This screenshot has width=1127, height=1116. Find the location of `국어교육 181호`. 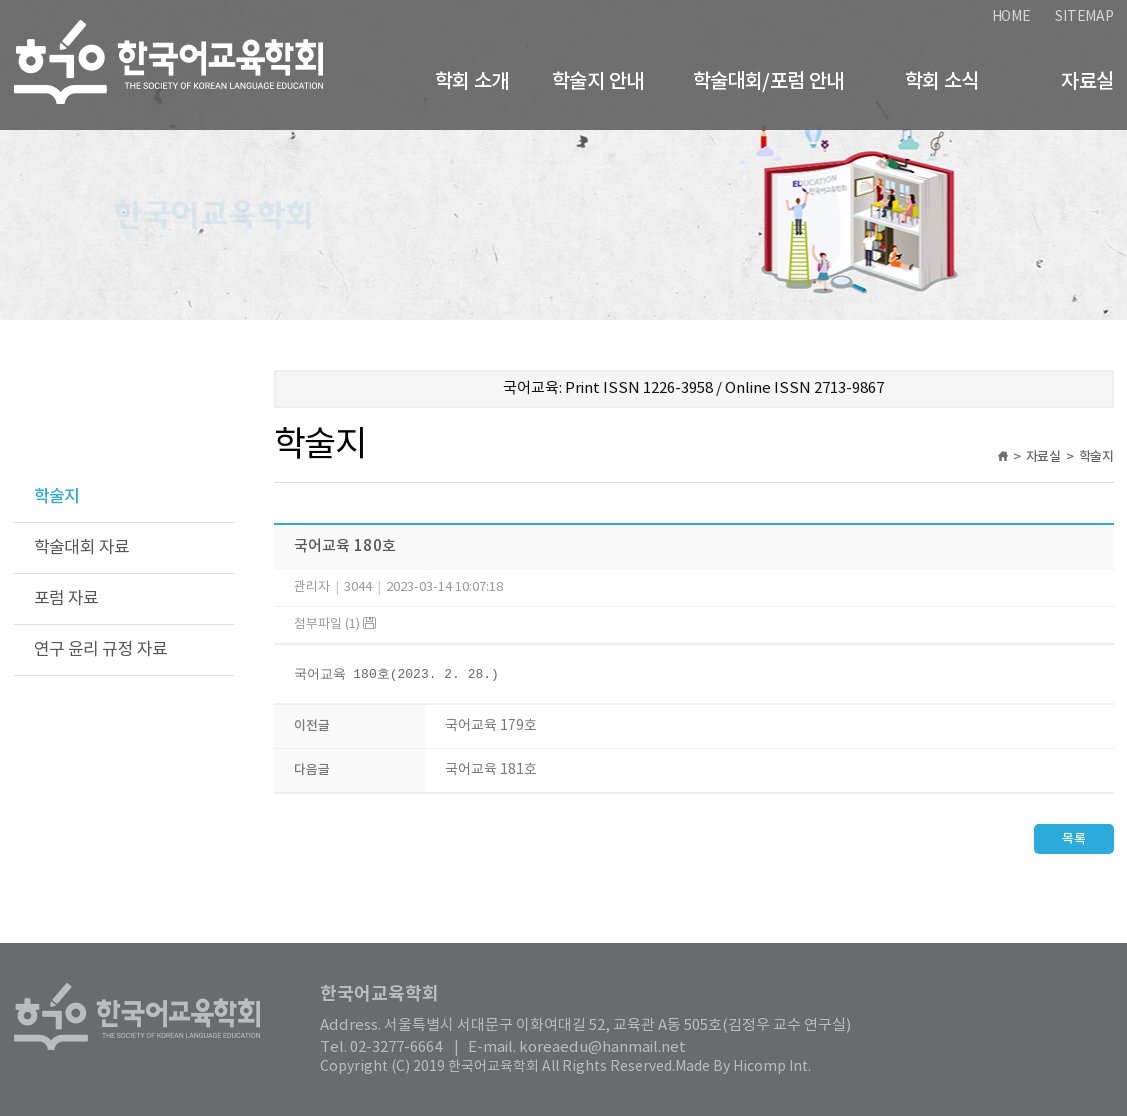

국어교육 181호 is located at coordinates (491, 771).